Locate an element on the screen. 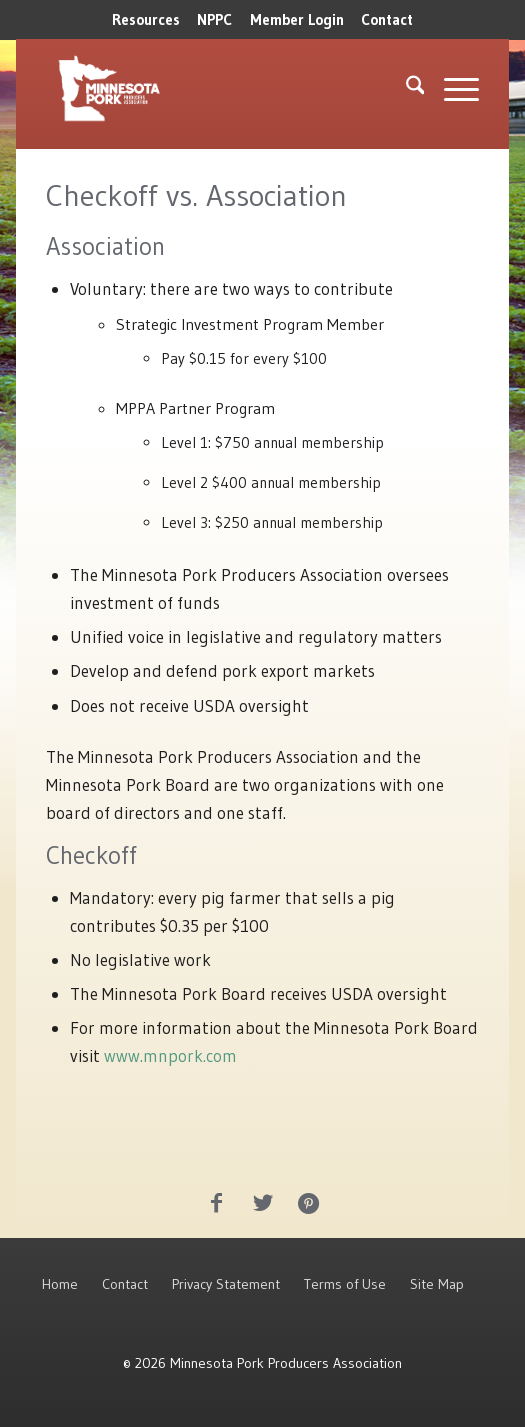 The width and height of the screenshot is (525, 1427). [Search] is located at coordinates (405, 89).